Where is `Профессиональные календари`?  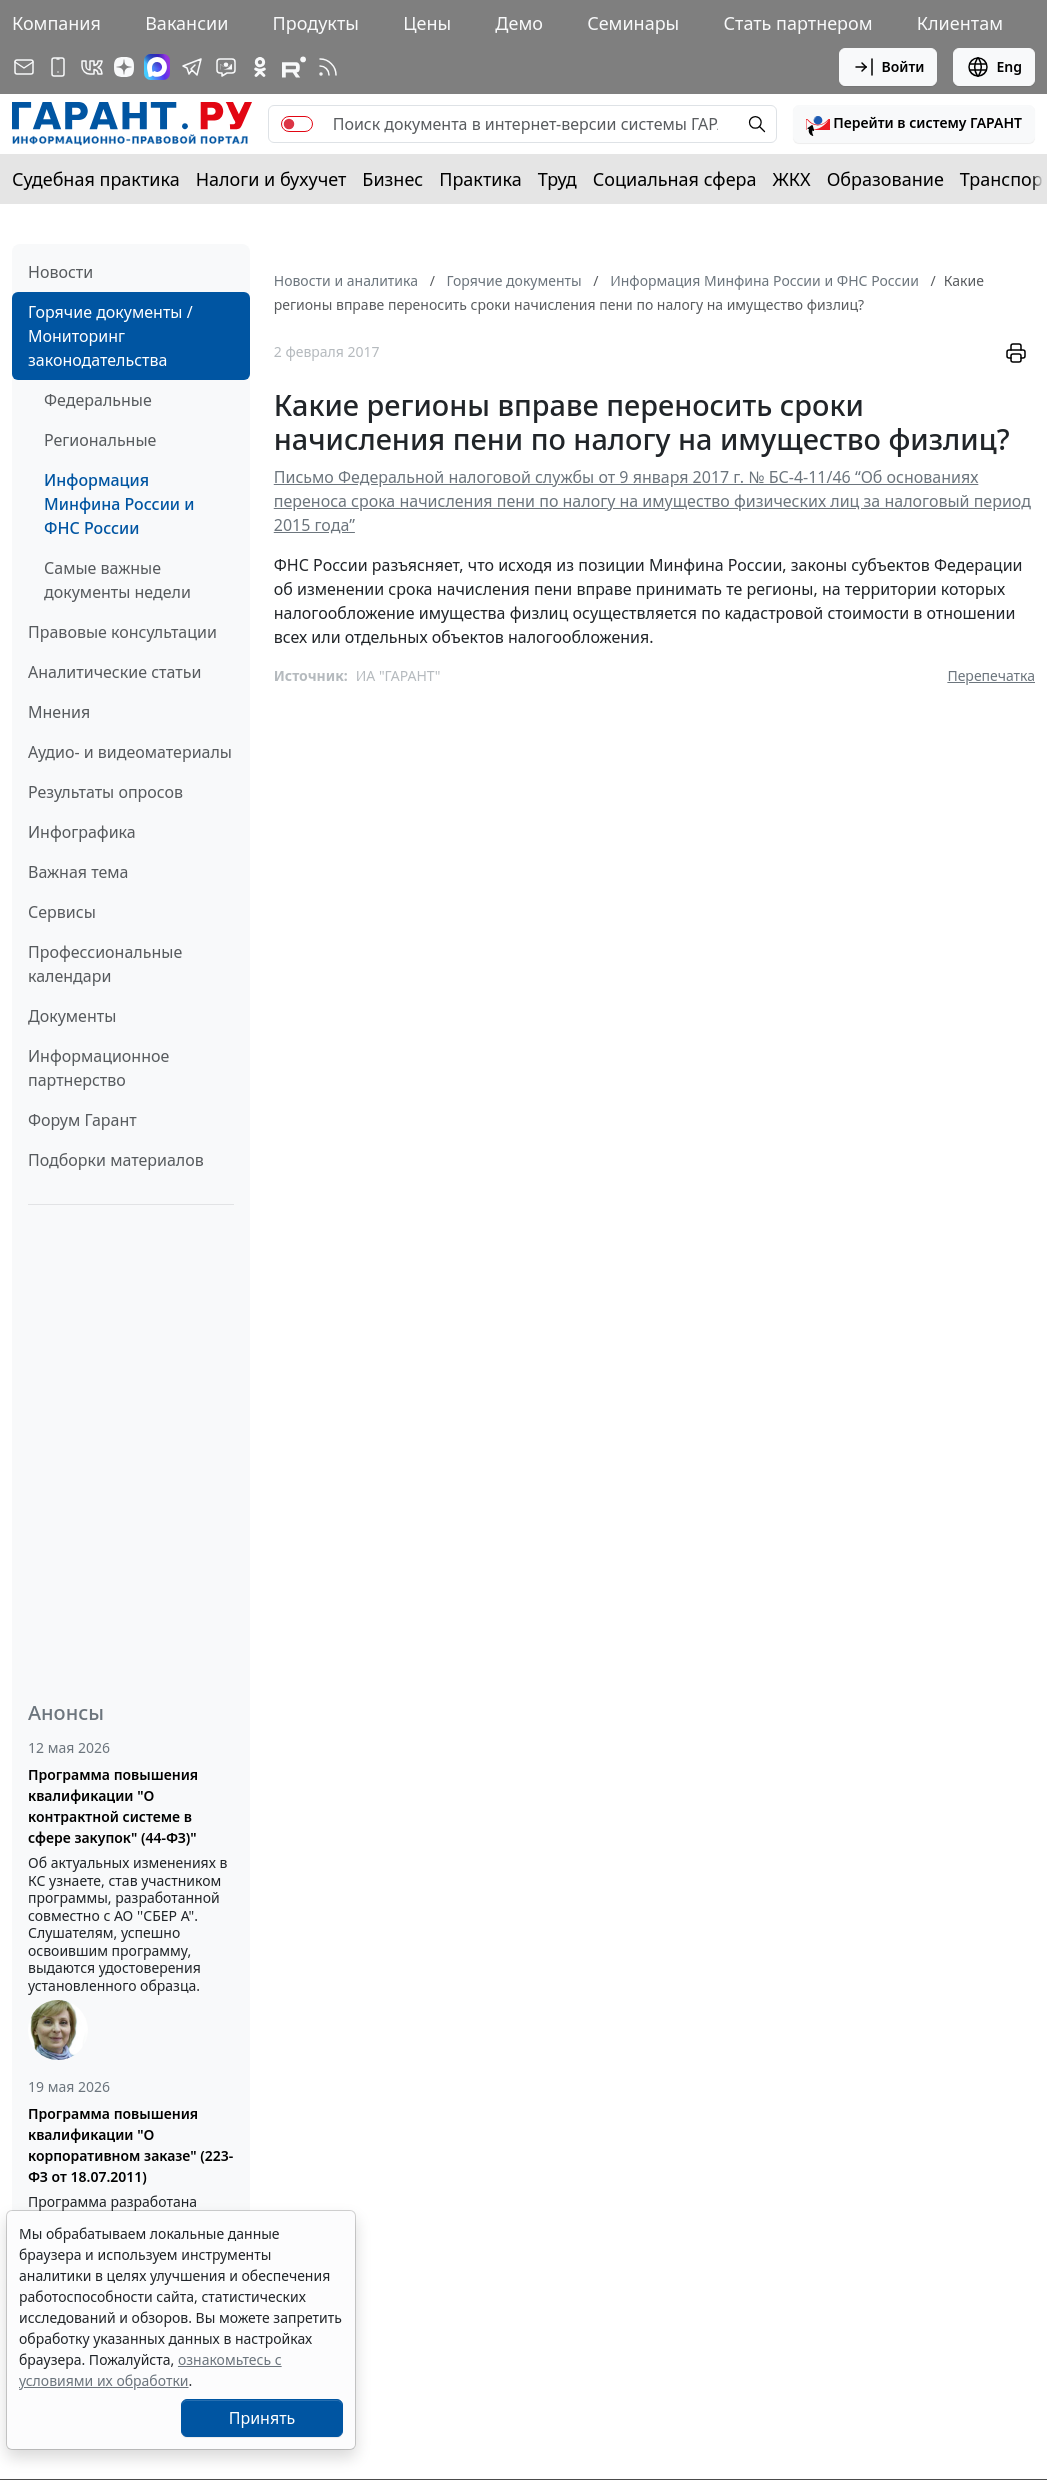 Профессиональные календари is located at coordinates (105, 964).